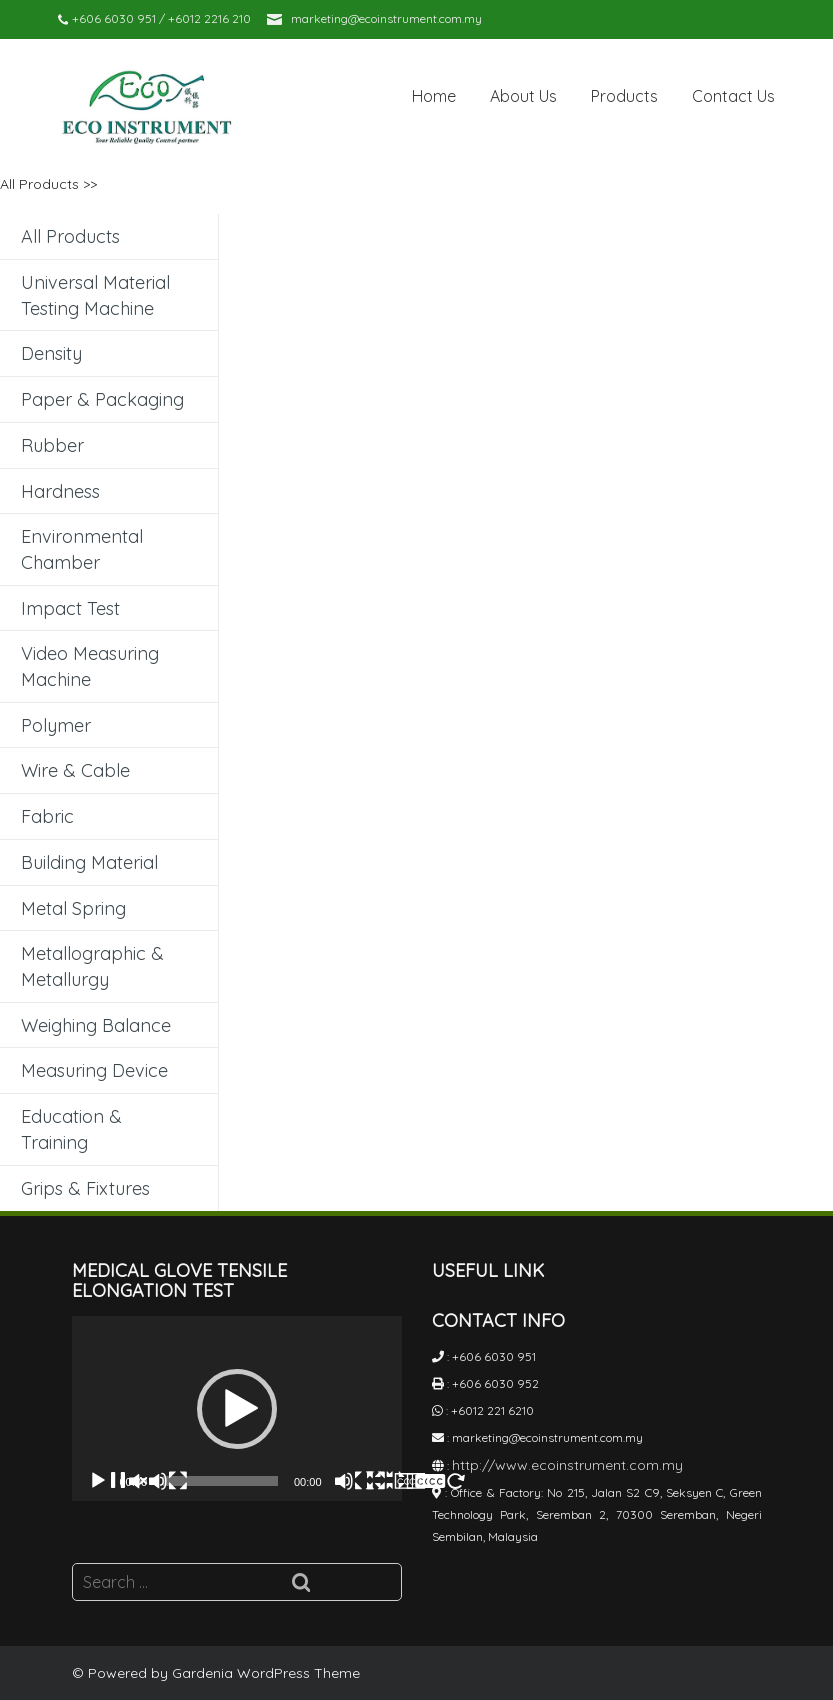  I want to click on [Play], so click(138, 1481).